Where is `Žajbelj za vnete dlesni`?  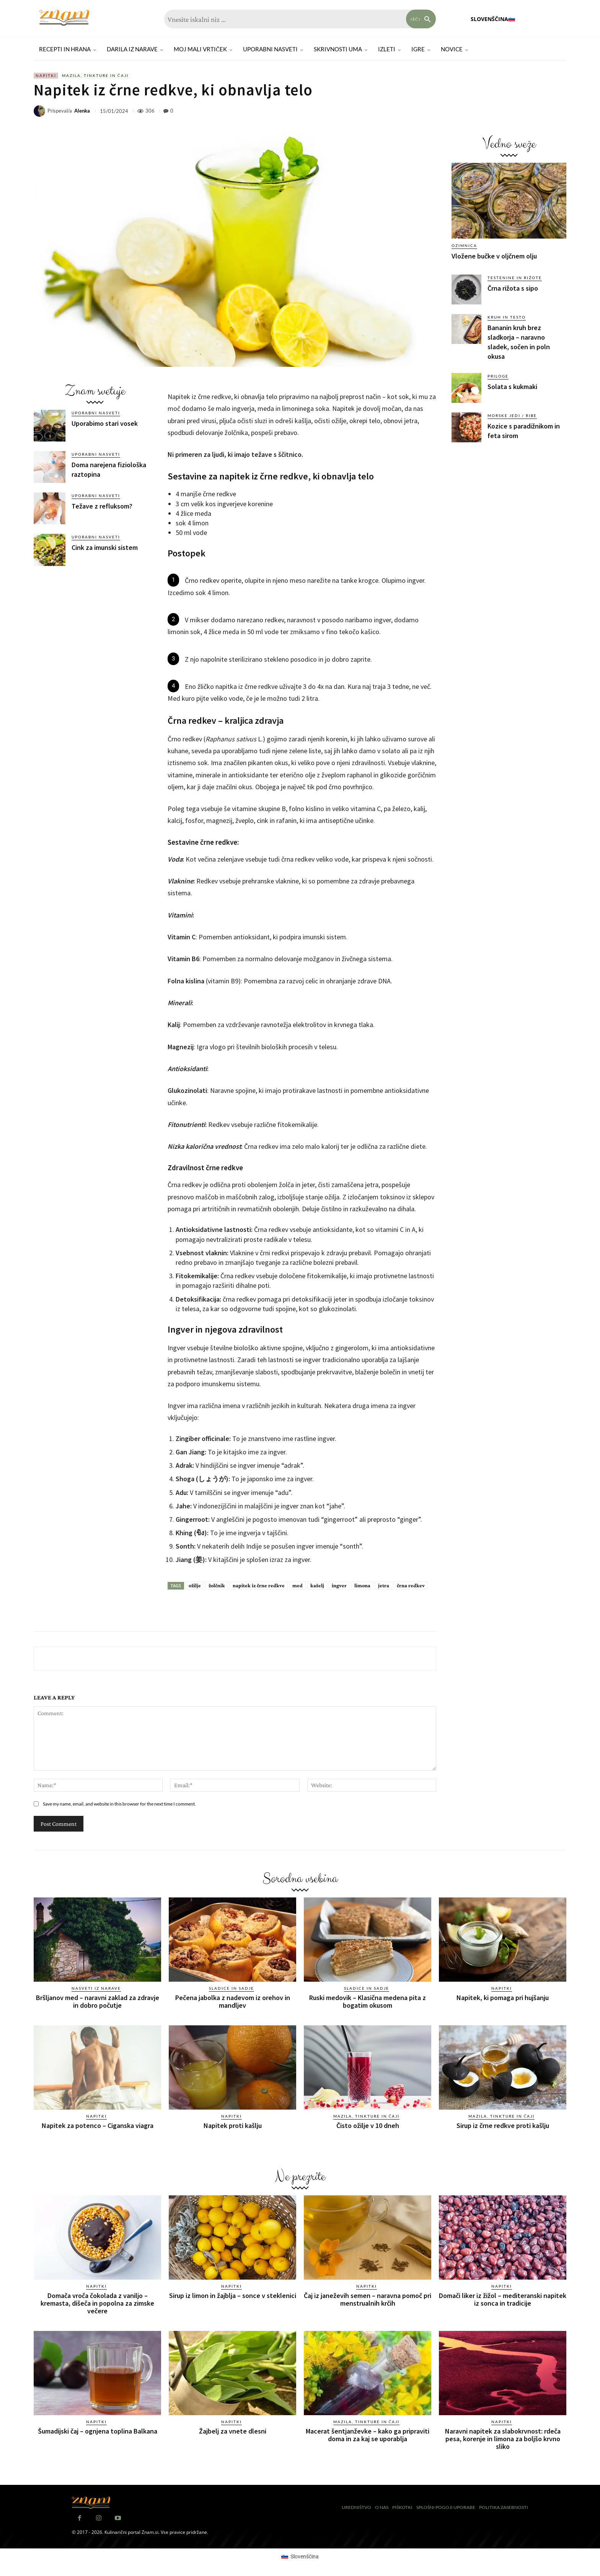
Žajbelj za vnete dlesni is located at coordinates (232, 2431).